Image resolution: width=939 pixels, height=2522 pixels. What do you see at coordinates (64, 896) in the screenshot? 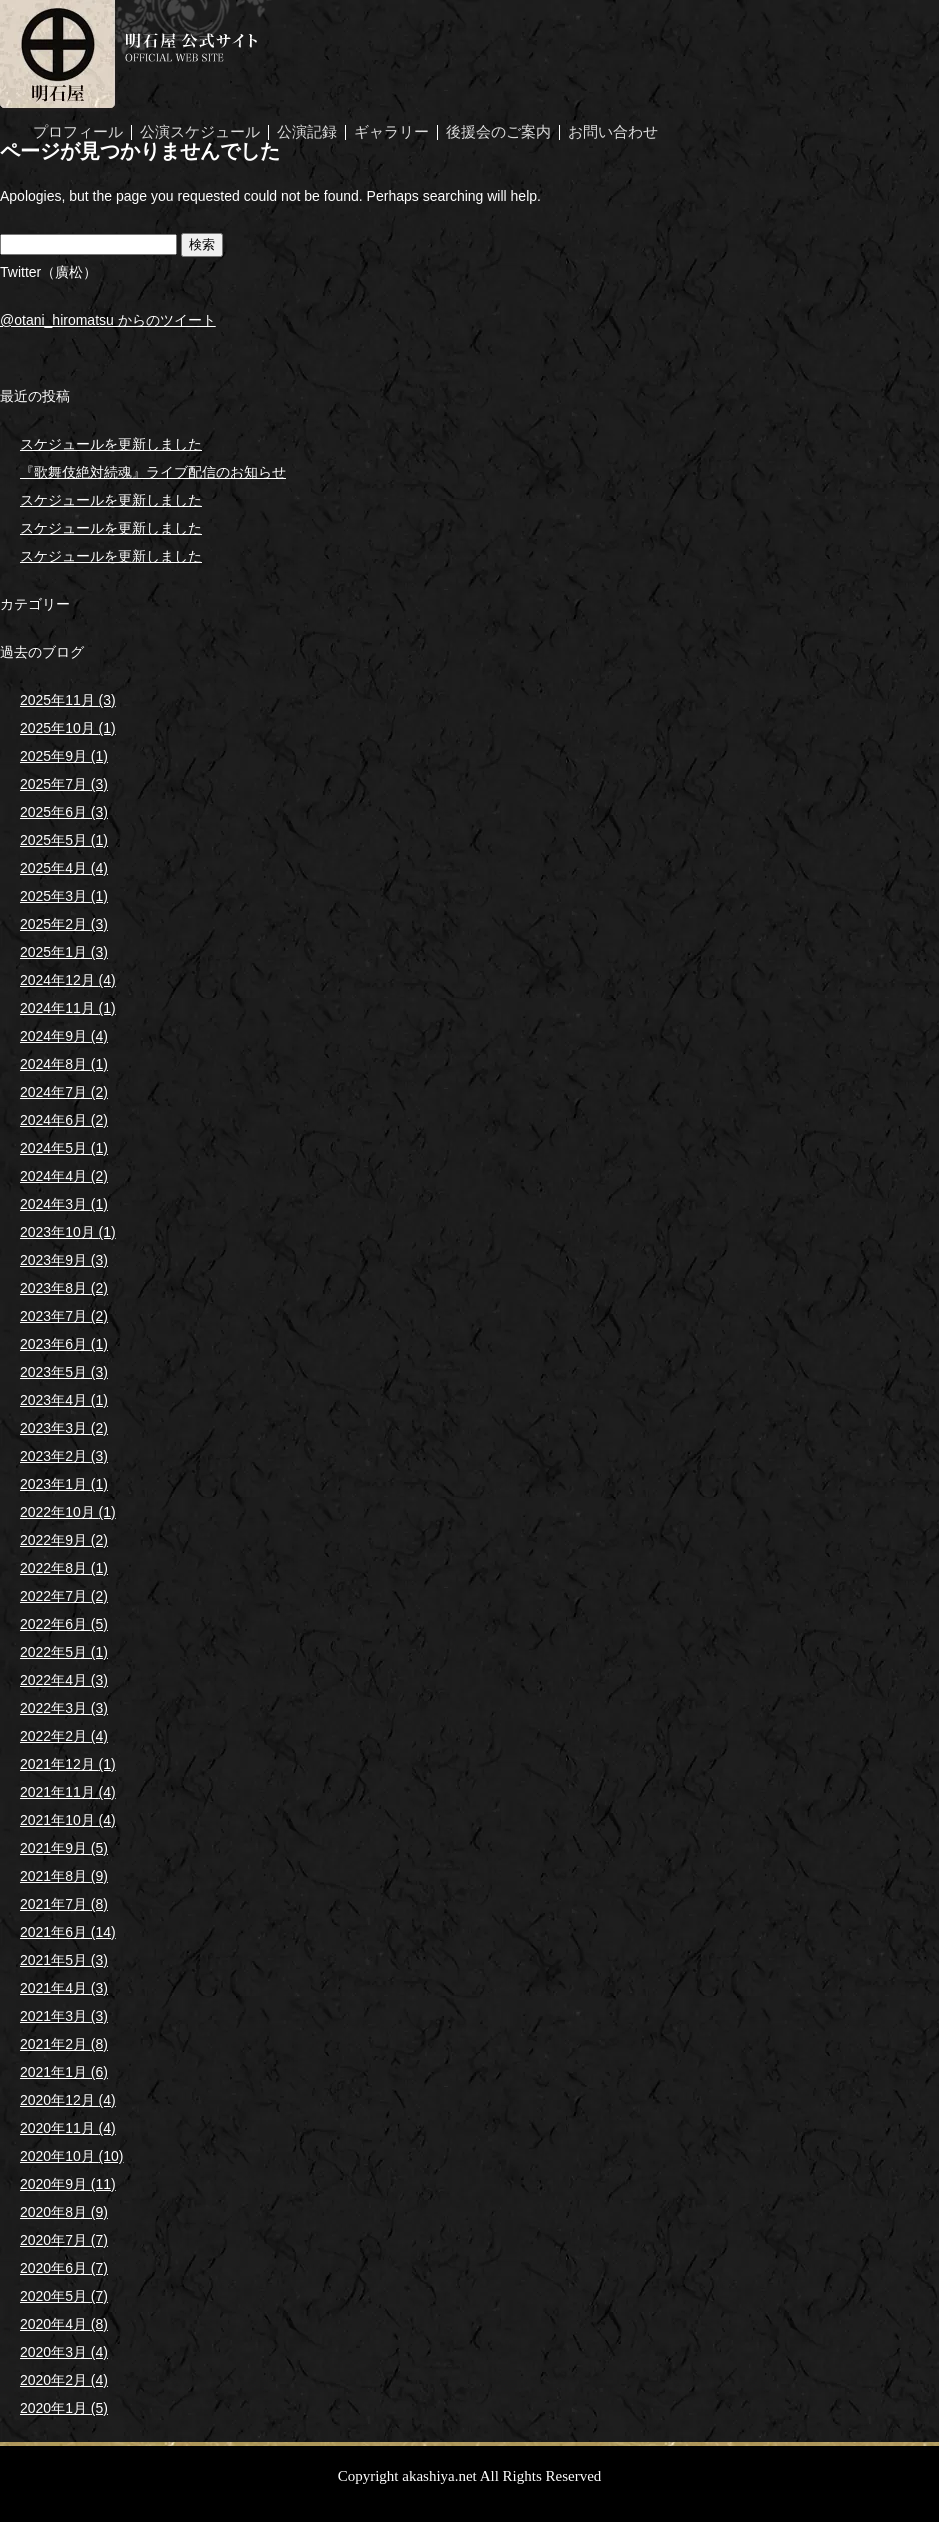
I see `2025年3月` at bounding box center [64, 896].